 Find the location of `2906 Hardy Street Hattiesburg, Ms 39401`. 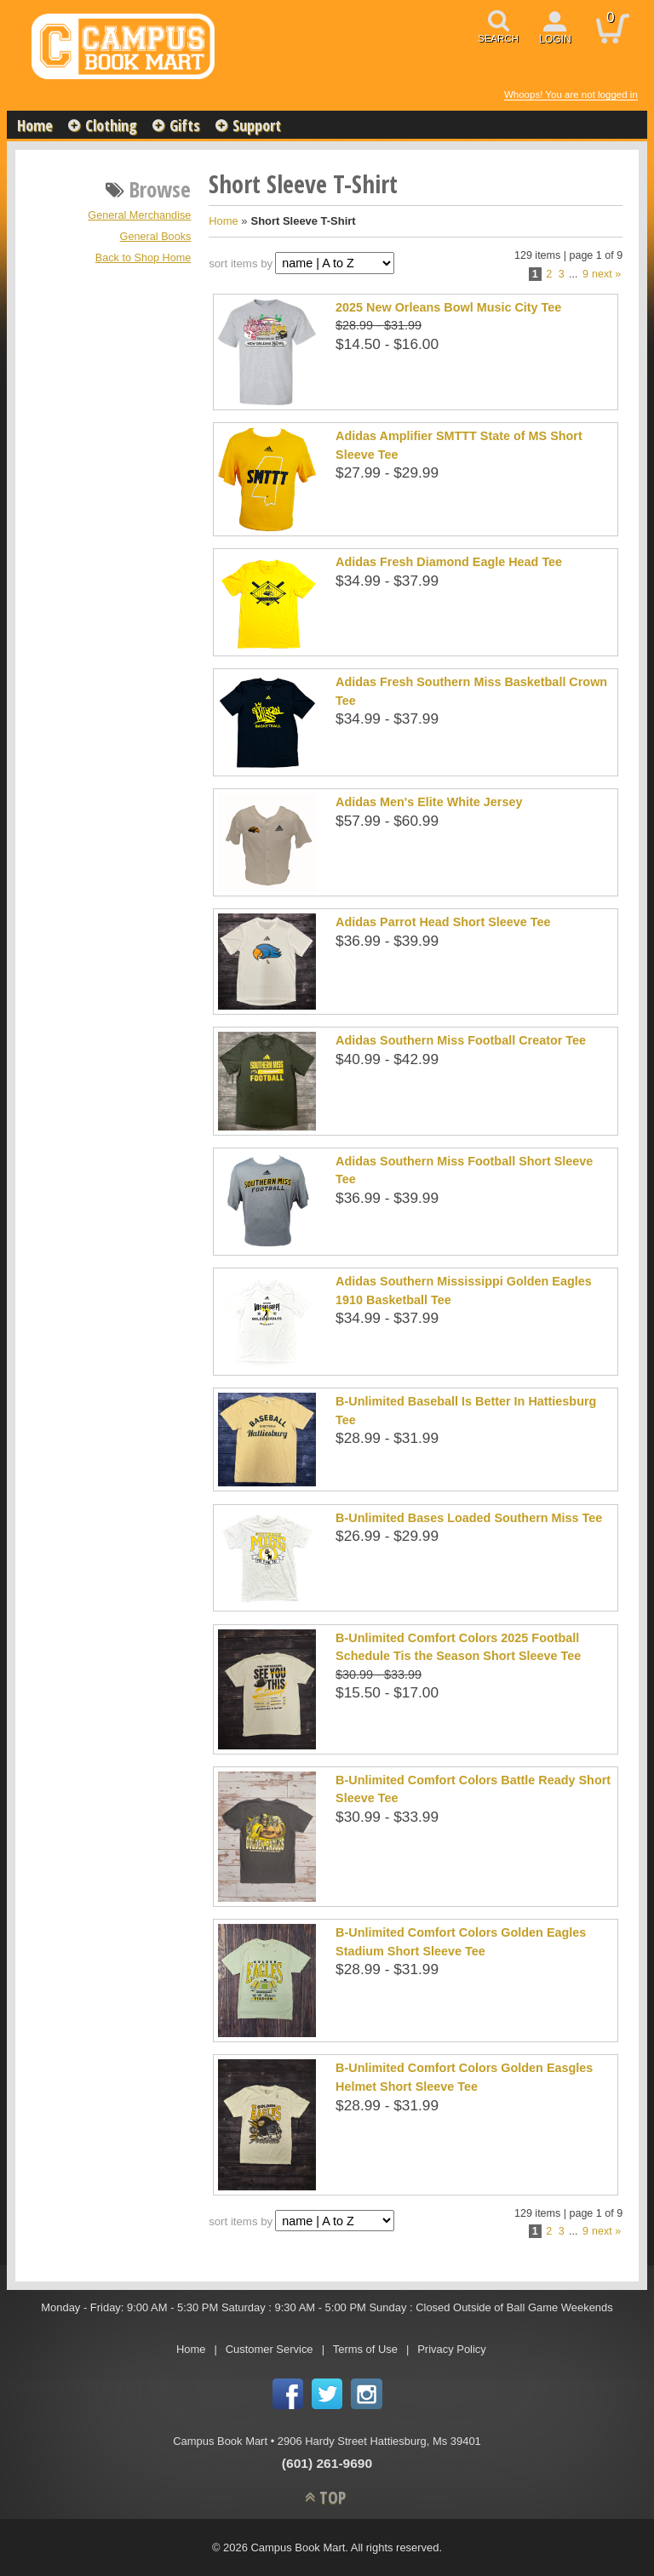

2906 Hardy Street Hattiesburg, Ms 39401 is located at coordinates (379, 2441).